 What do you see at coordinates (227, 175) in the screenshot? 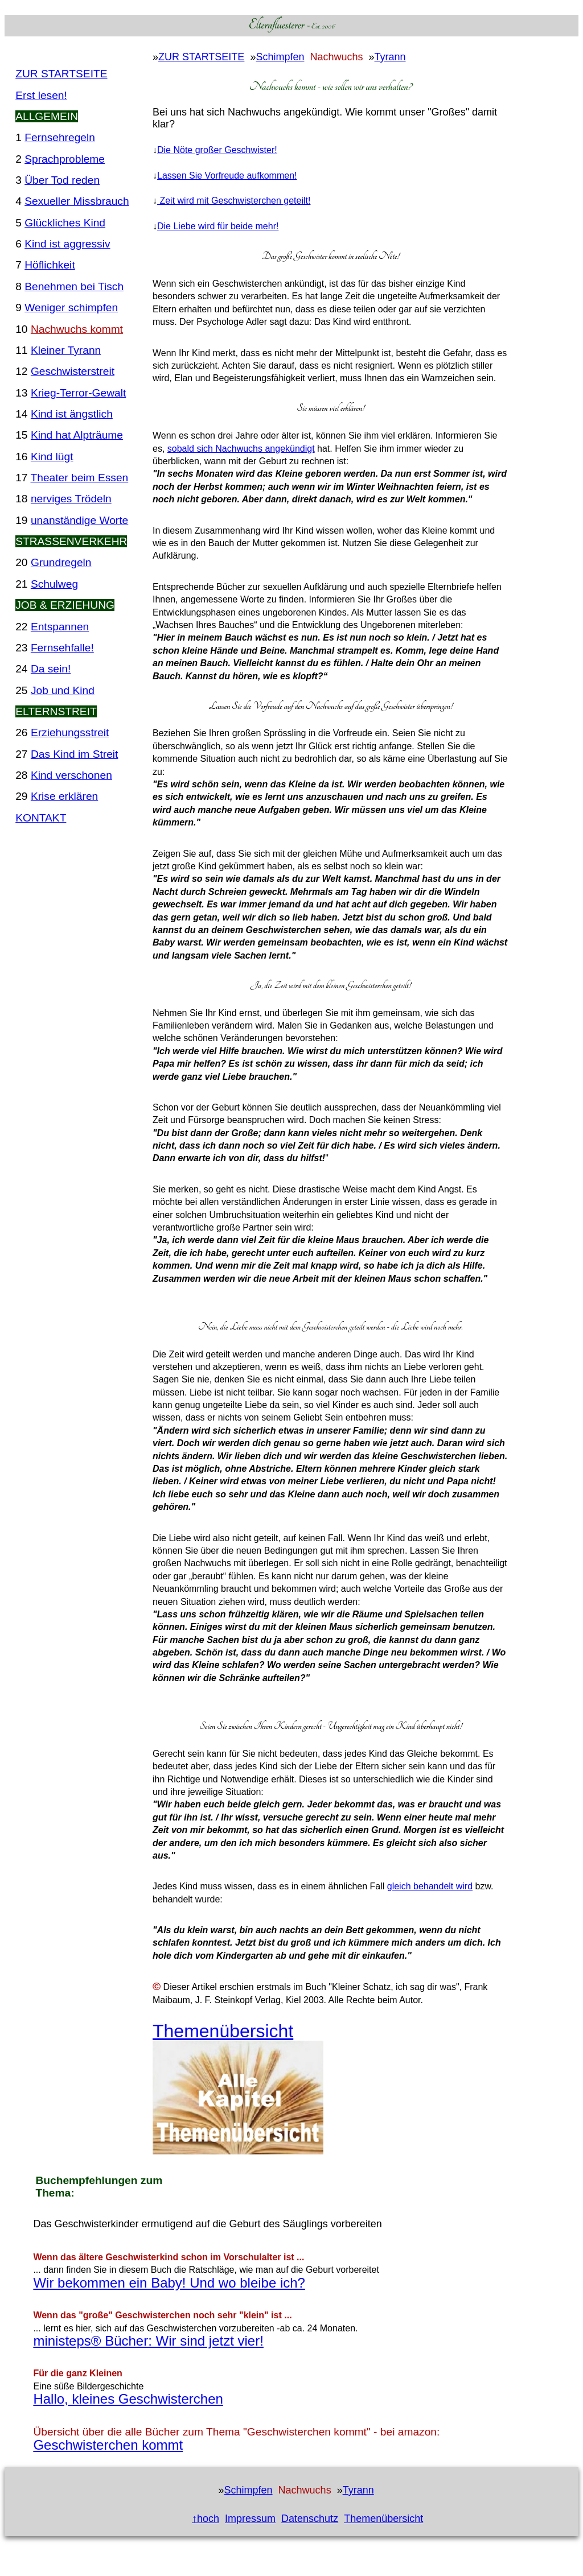
I see `Lassen Sie Vorfreude aufkommen!` at bounding box center [227, 175].